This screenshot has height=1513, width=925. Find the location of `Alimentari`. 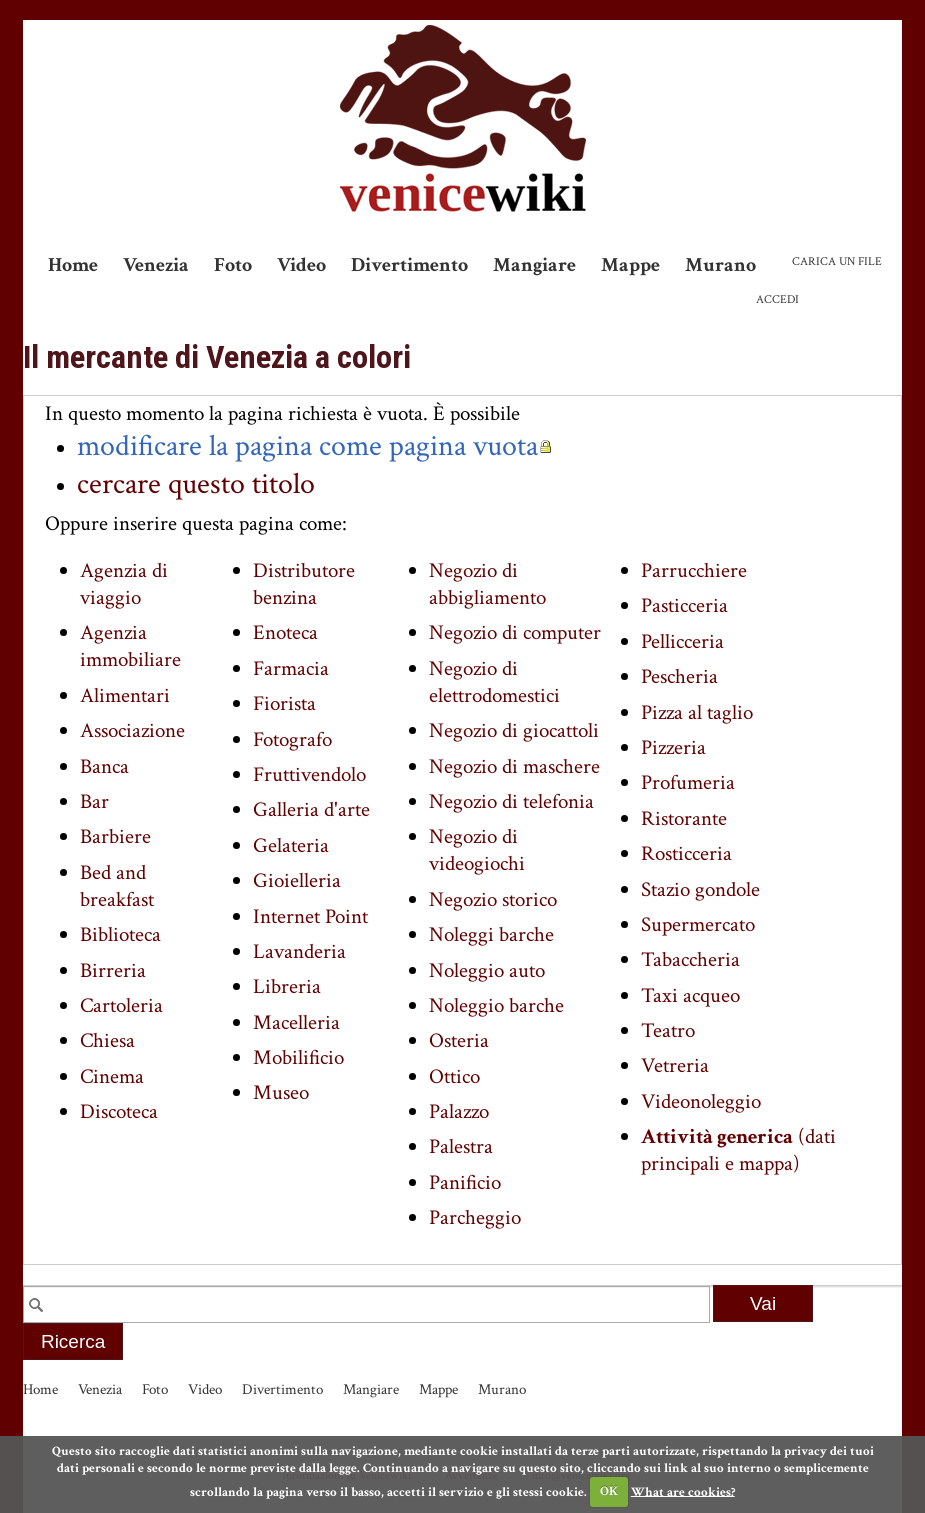

Alimentari is located at coordinates (125, 695).